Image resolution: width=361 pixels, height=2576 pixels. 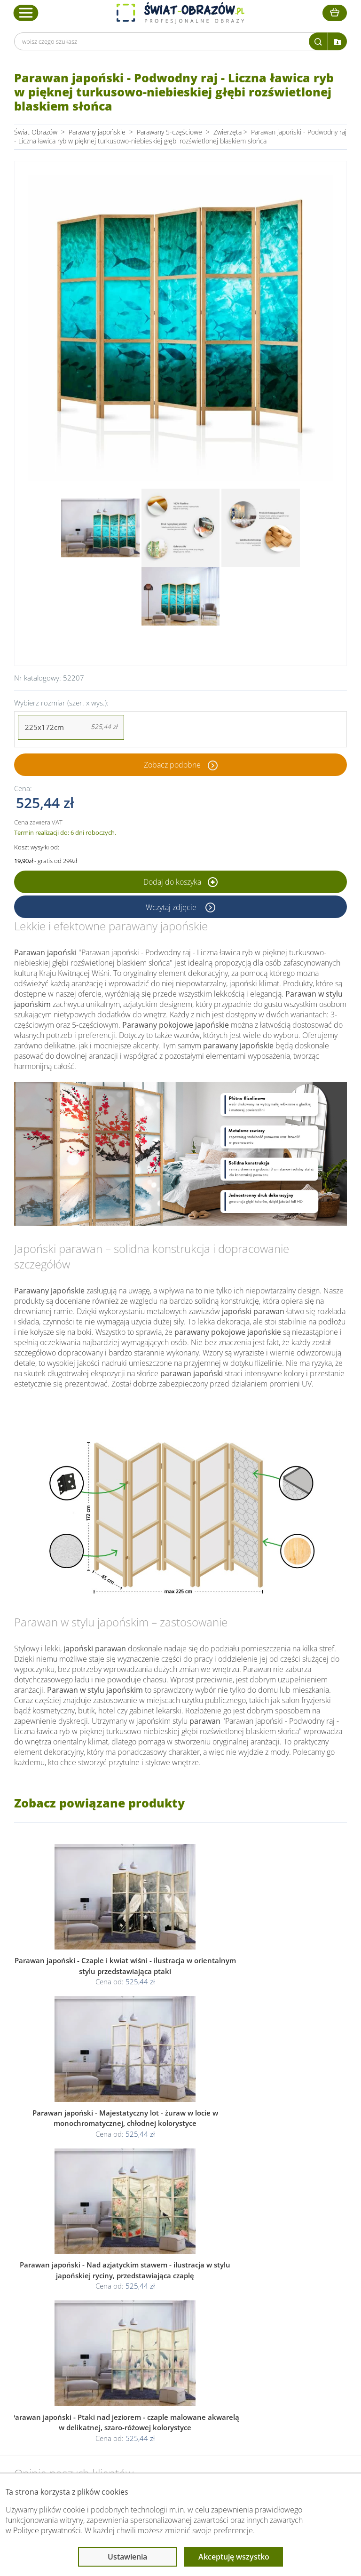 I want to click on Mapa strony, so click(x=268, y=2373).